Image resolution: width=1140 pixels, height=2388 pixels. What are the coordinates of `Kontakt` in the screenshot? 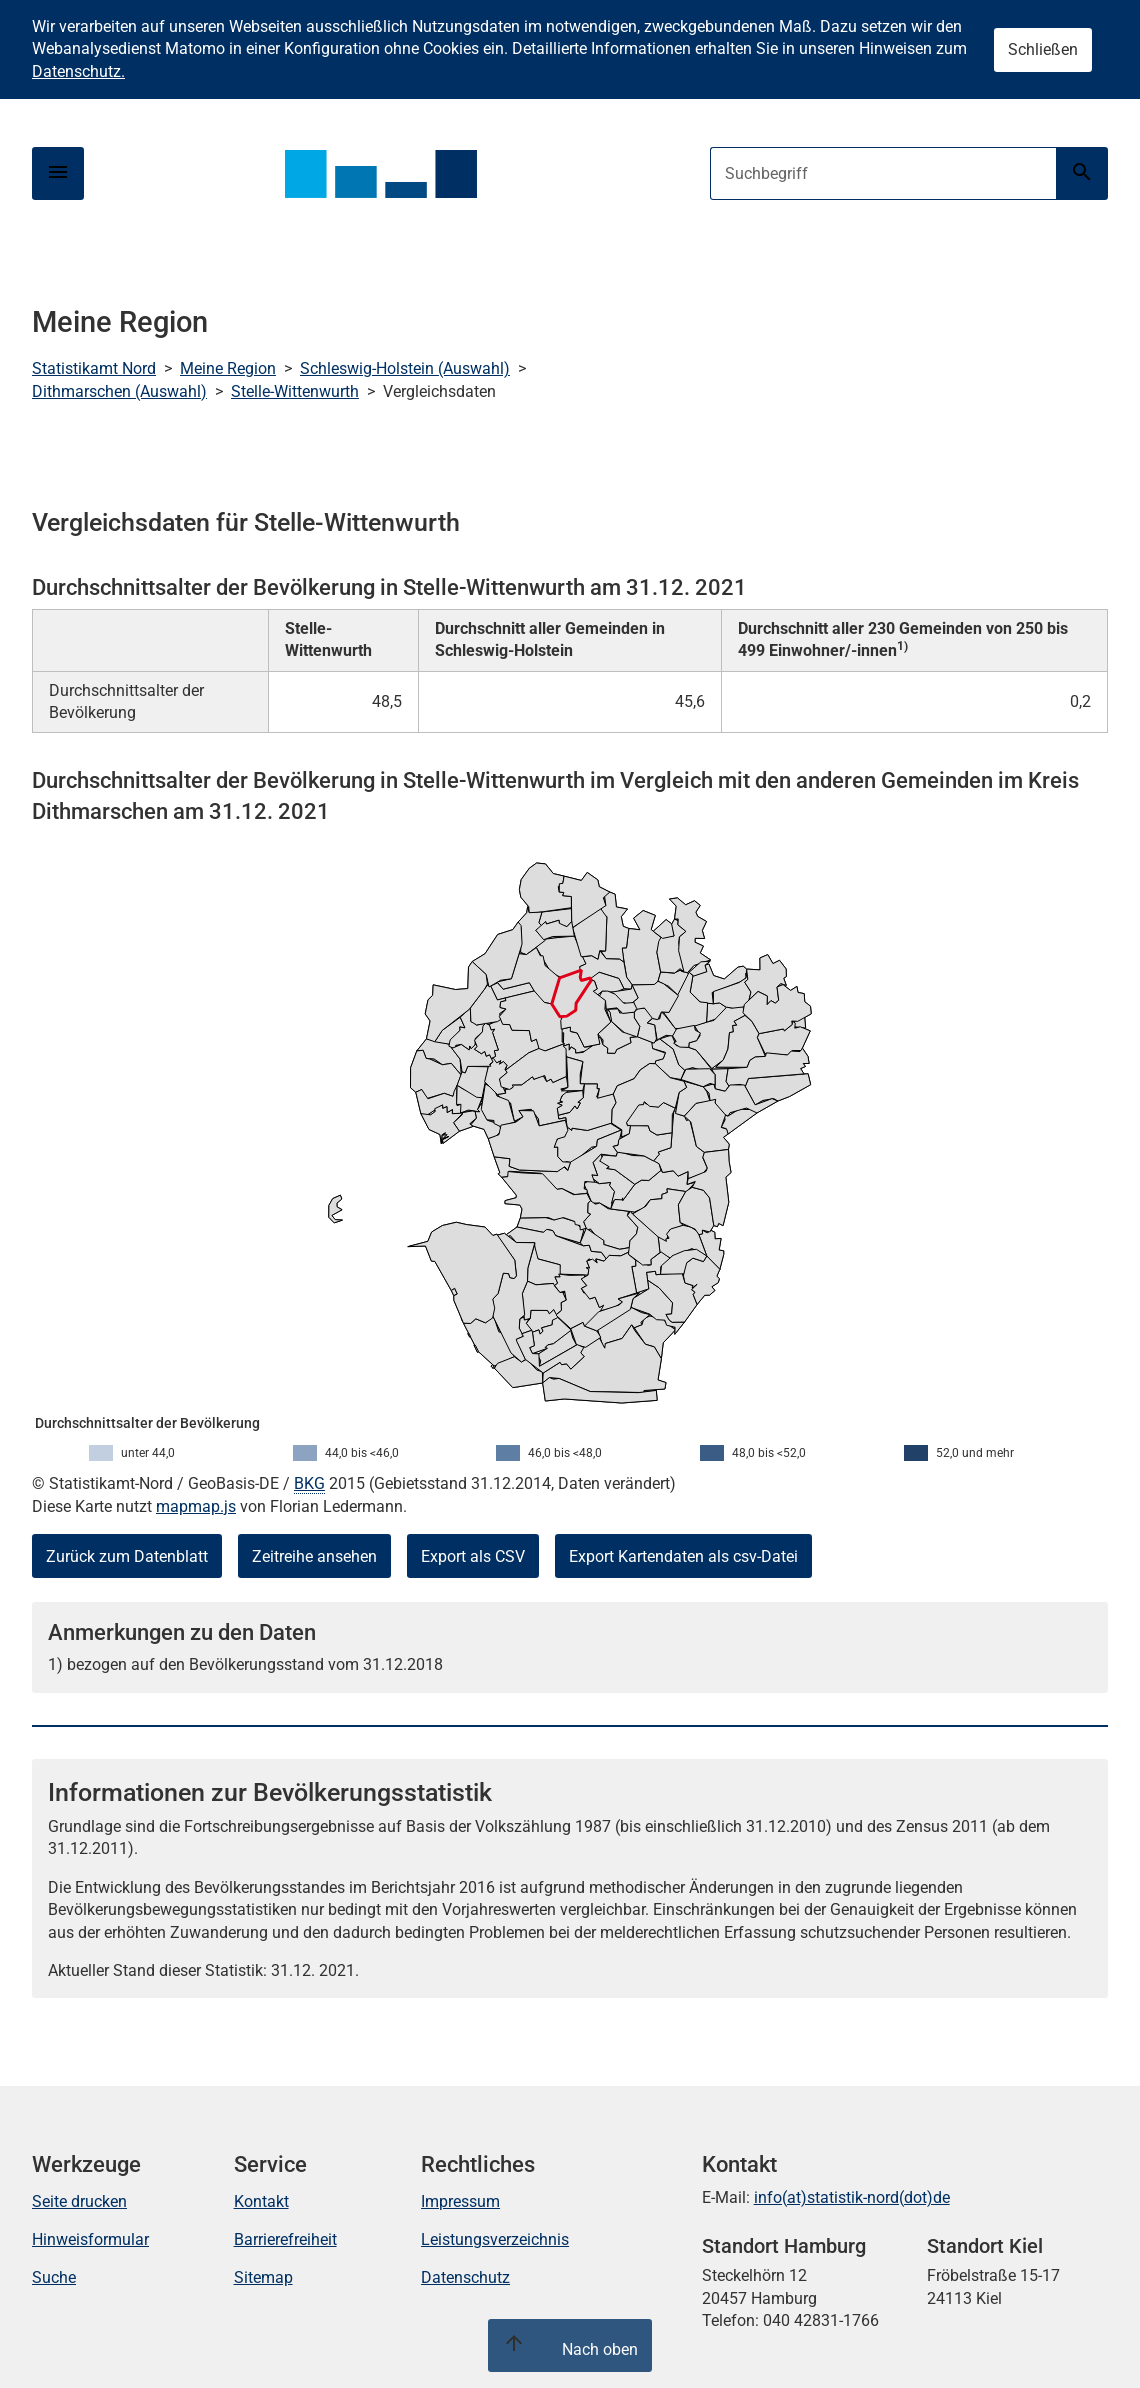 It's located at (261, 2201).